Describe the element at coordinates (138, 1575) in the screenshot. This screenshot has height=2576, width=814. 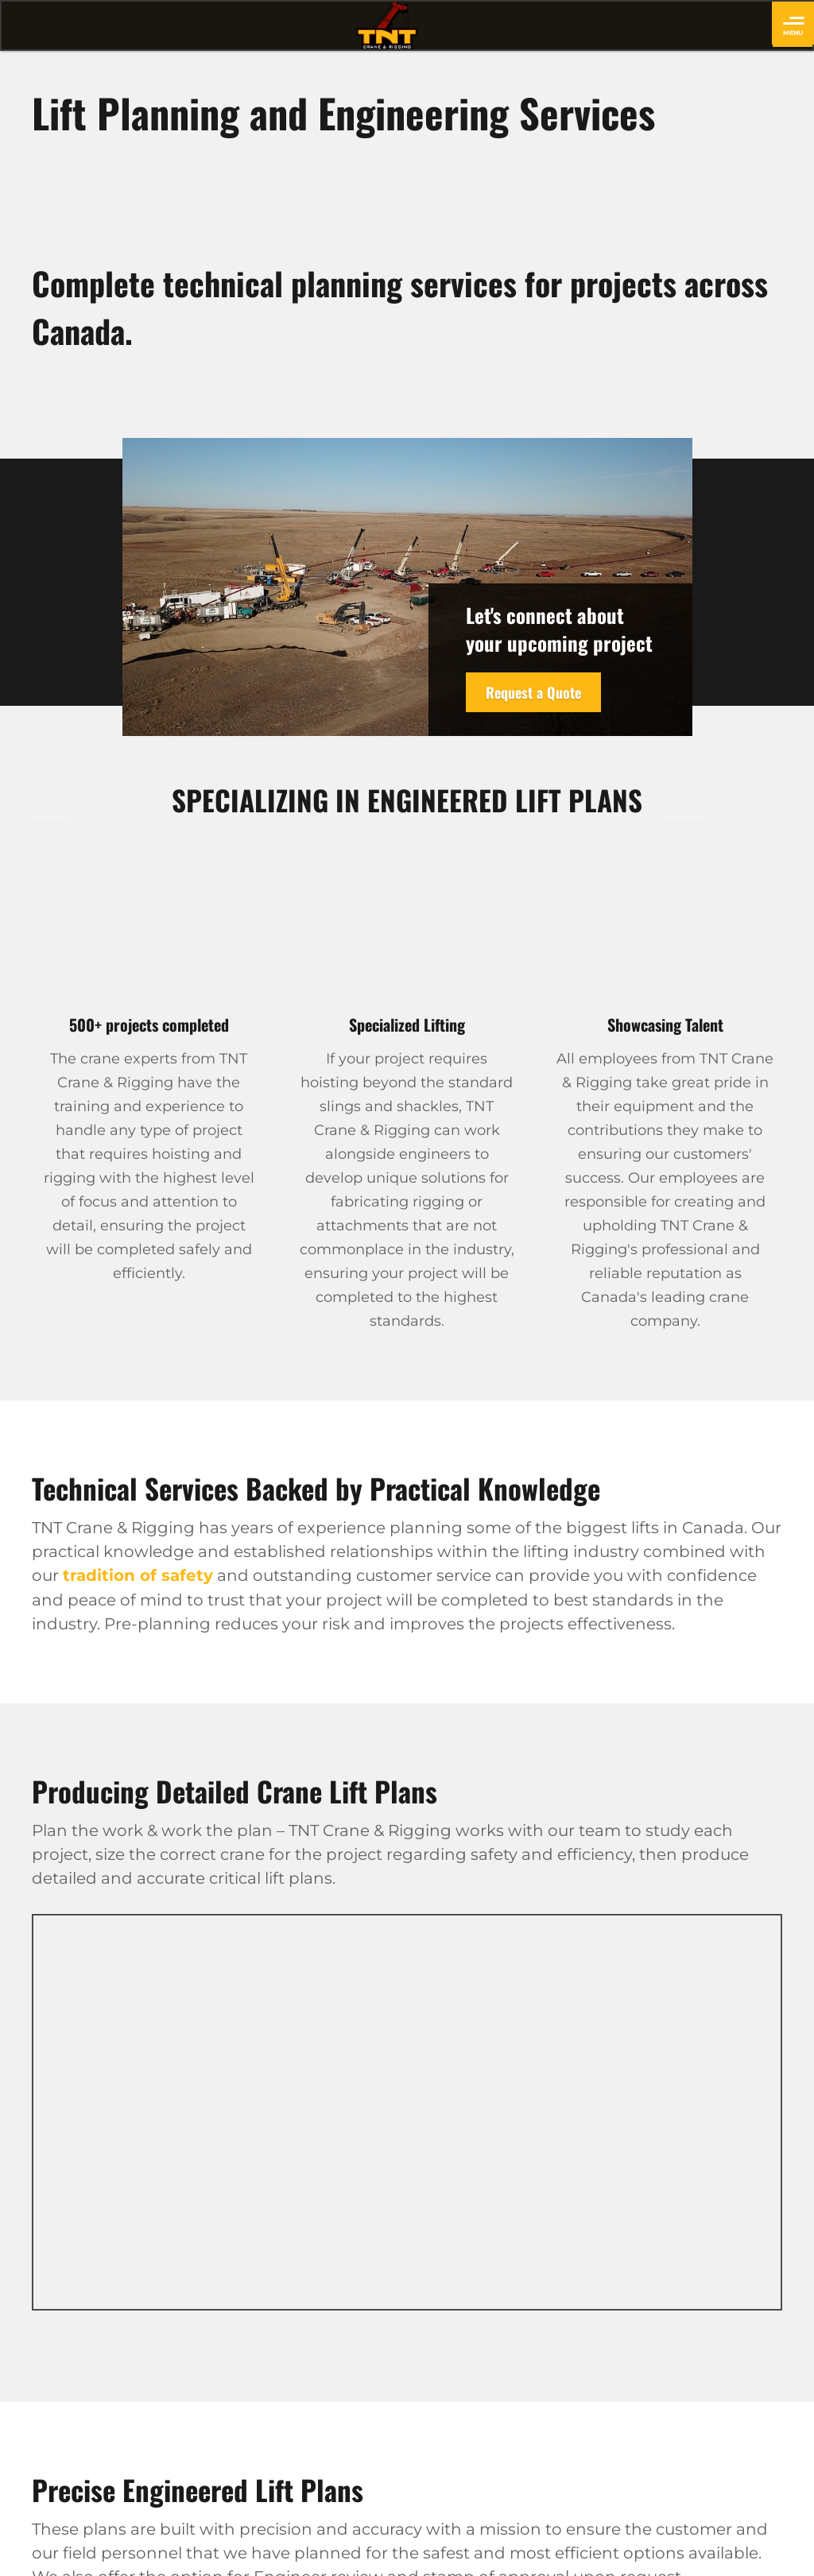
I see `tradition of safety` at that location.